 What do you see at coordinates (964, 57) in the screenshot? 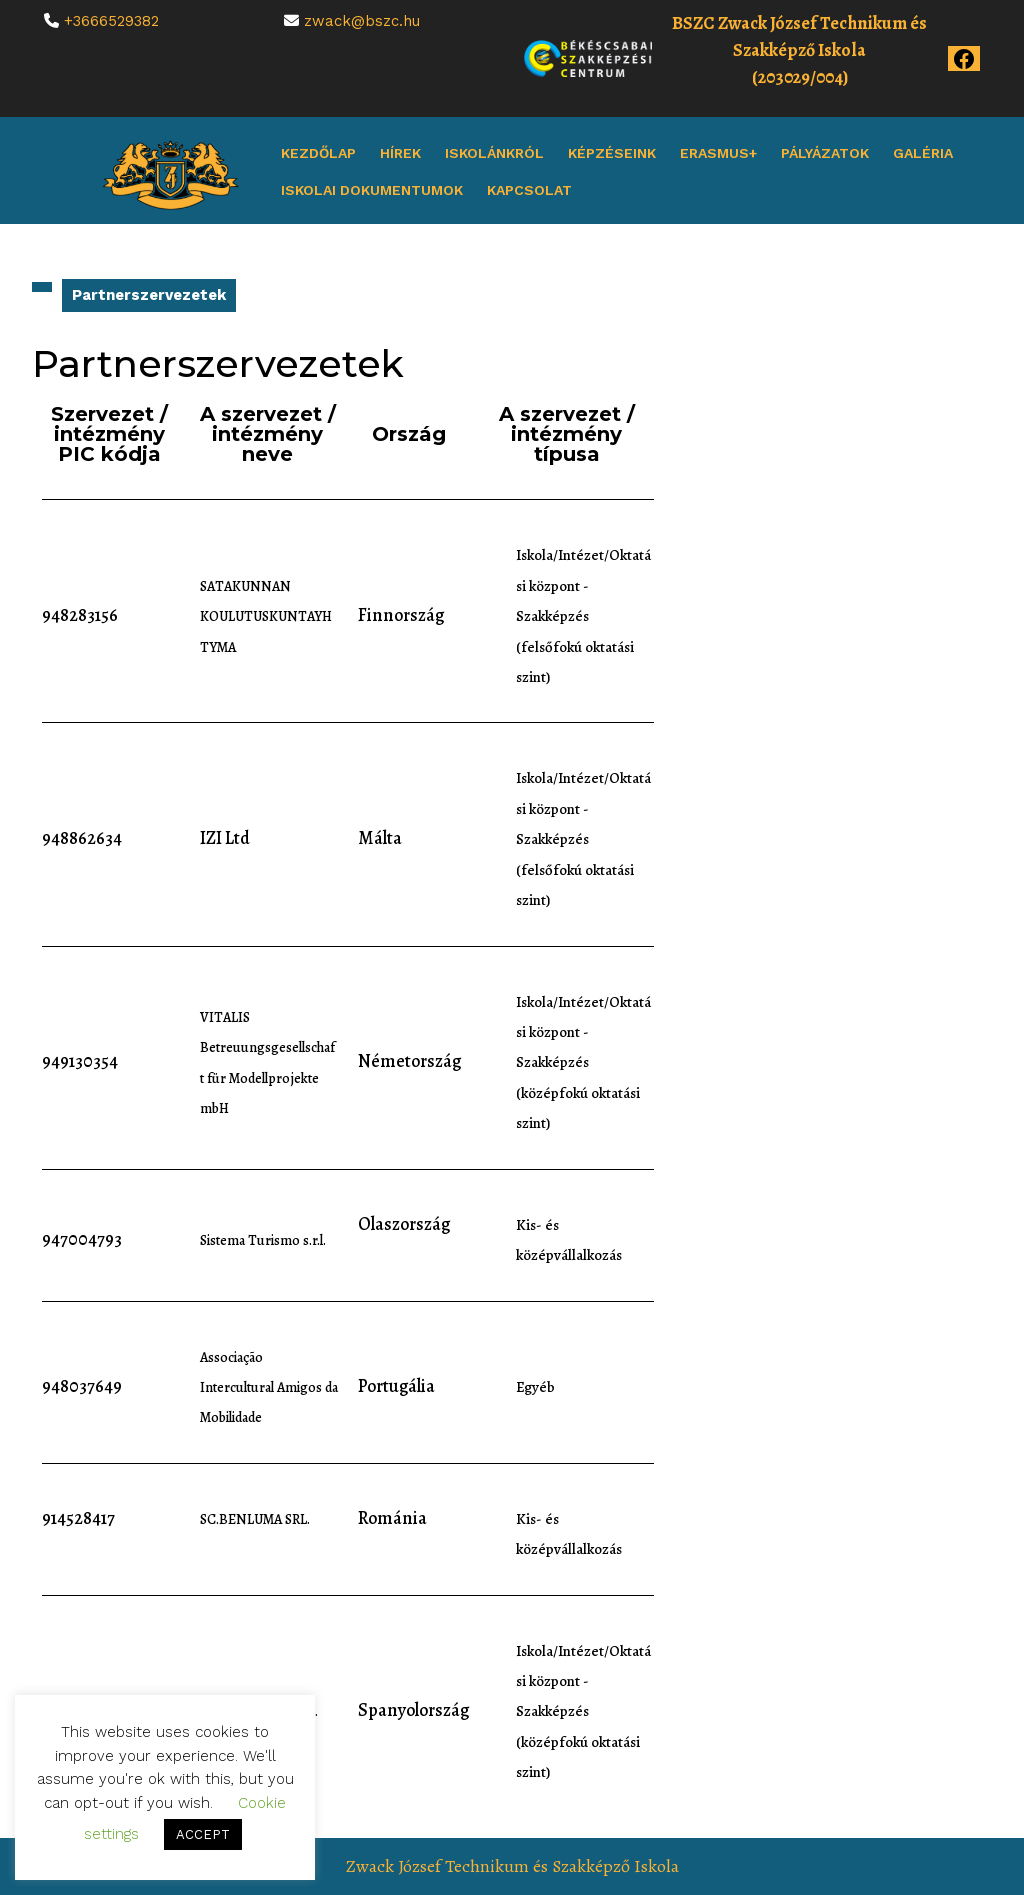
I see `[Az iskola Facebook oldala]` at bounding box center [964, 57].